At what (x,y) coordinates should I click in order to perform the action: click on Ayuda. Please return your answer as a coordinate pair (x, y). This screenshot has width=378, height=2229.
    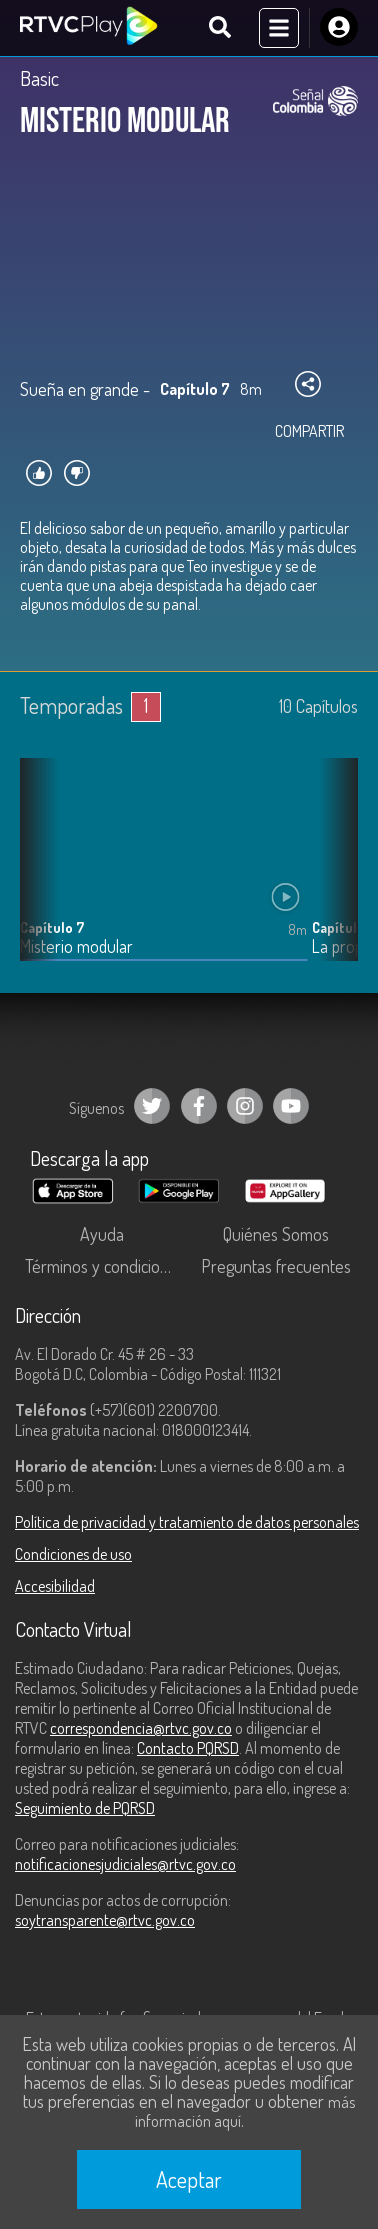
    Looking at the image, I should click on (102, 1234).